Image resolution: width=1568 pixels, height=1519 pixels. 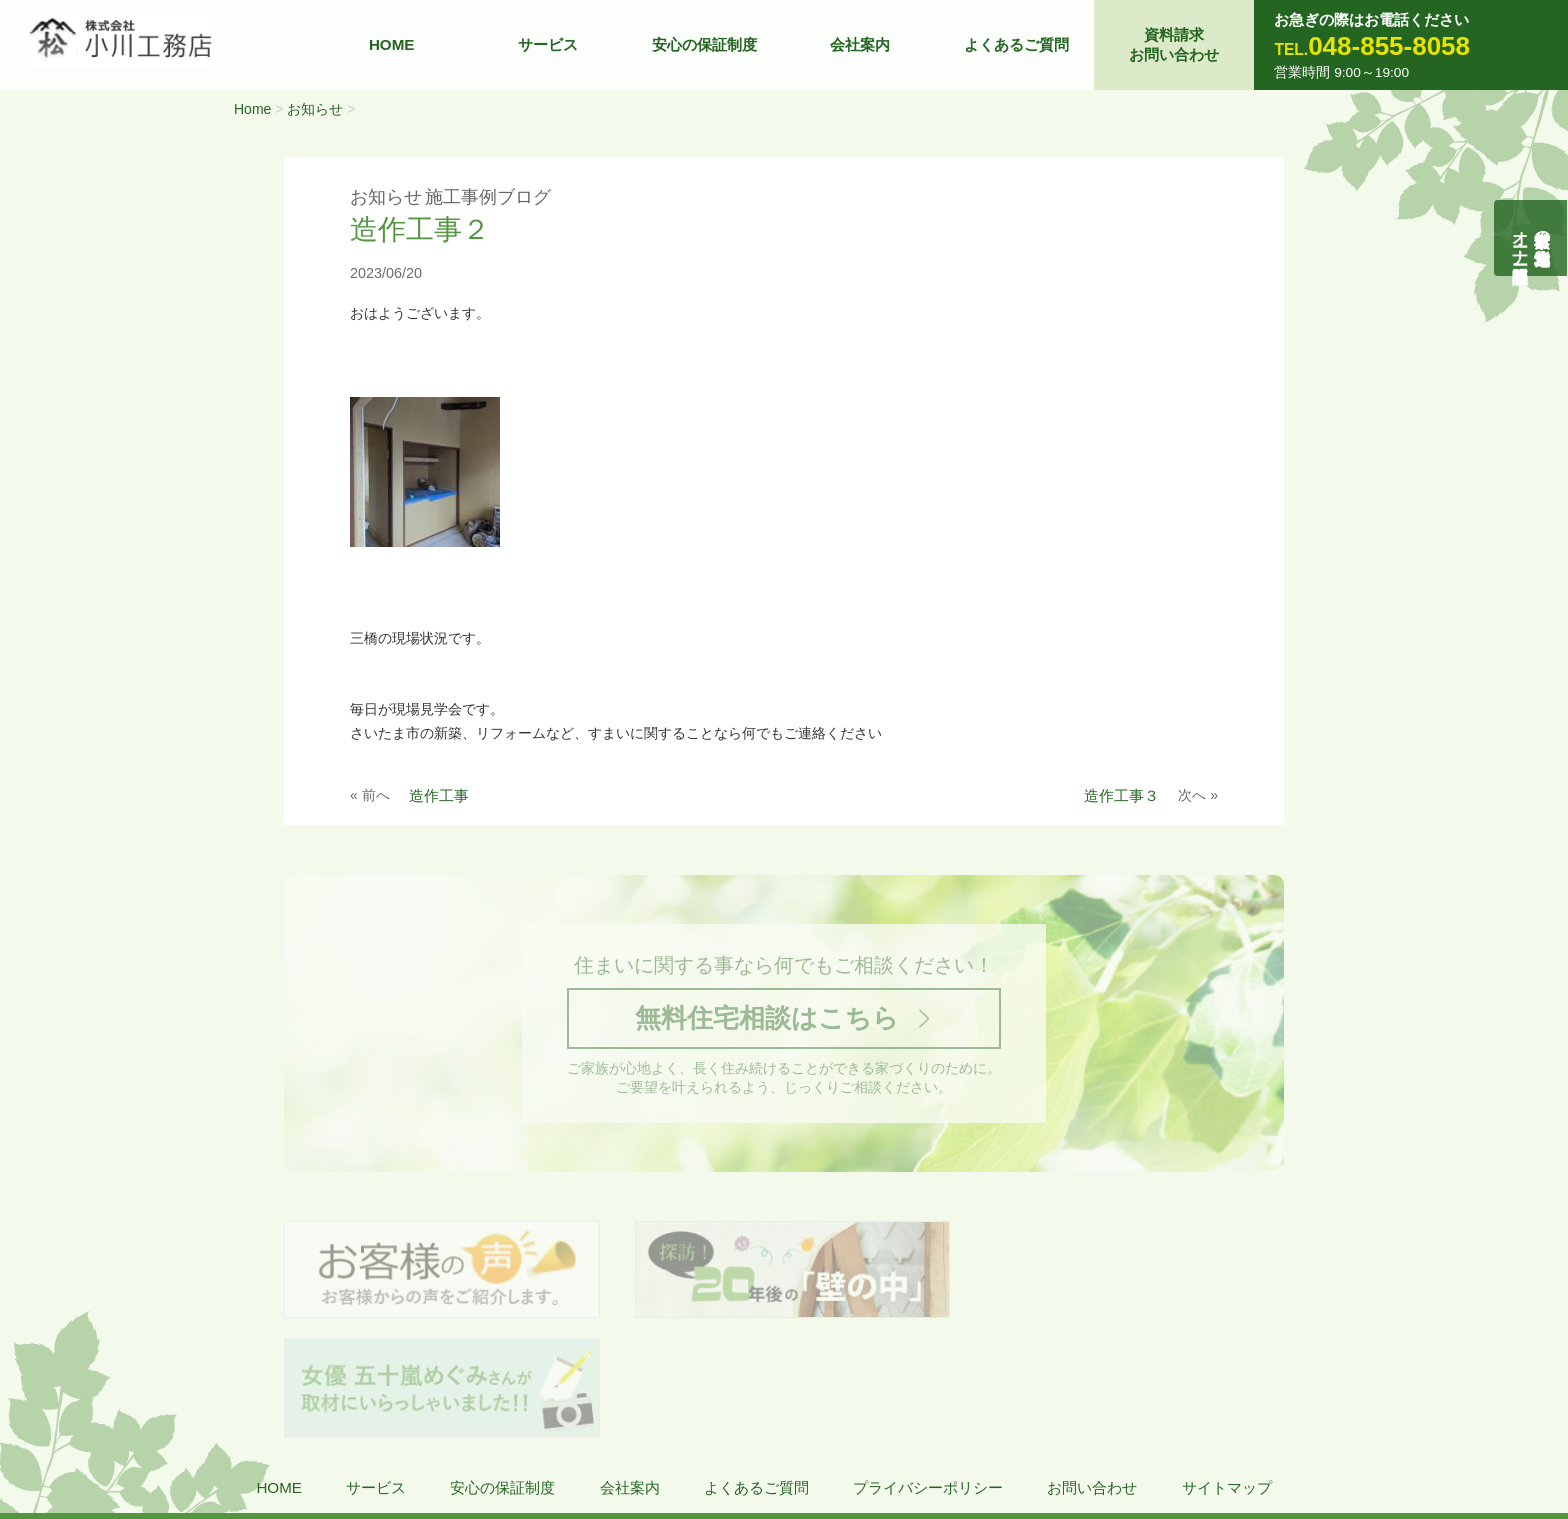 What do you see at coordinates (767, 1019) in the screenshot?
I see `無料住宅相談はこちら` at bounding box center [767, 1019].